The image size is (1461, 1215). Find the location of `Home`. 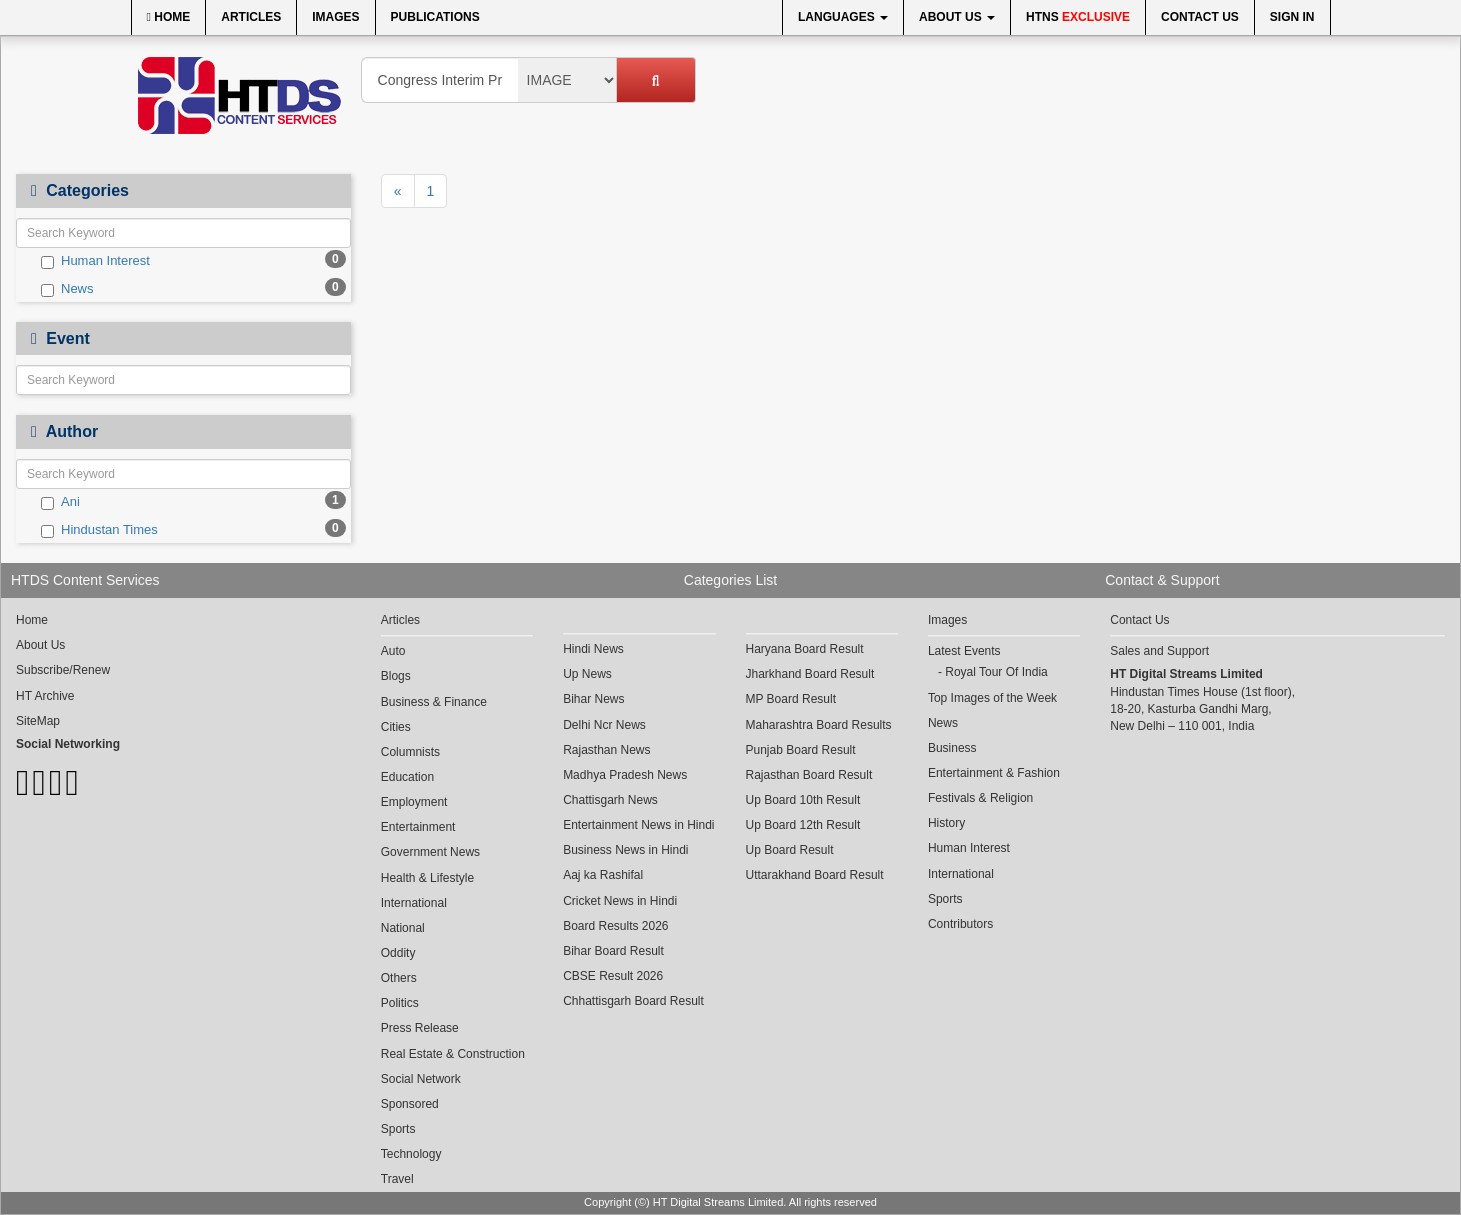

Home is located at coordinates (169, 17).